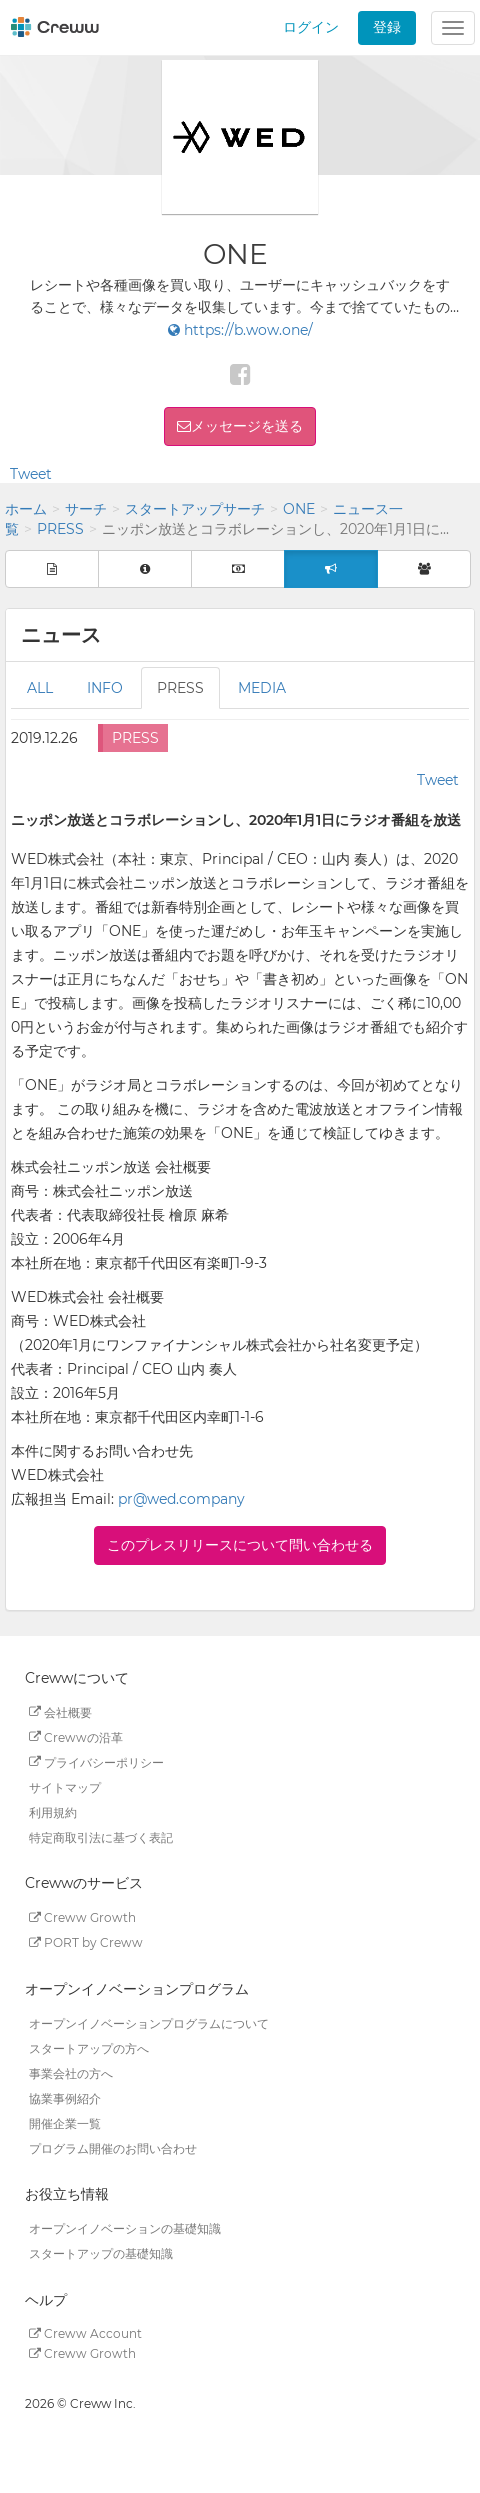 This screenshot has height=2493, width=480. I want to click on サイトマップ, so click(65, 1786).